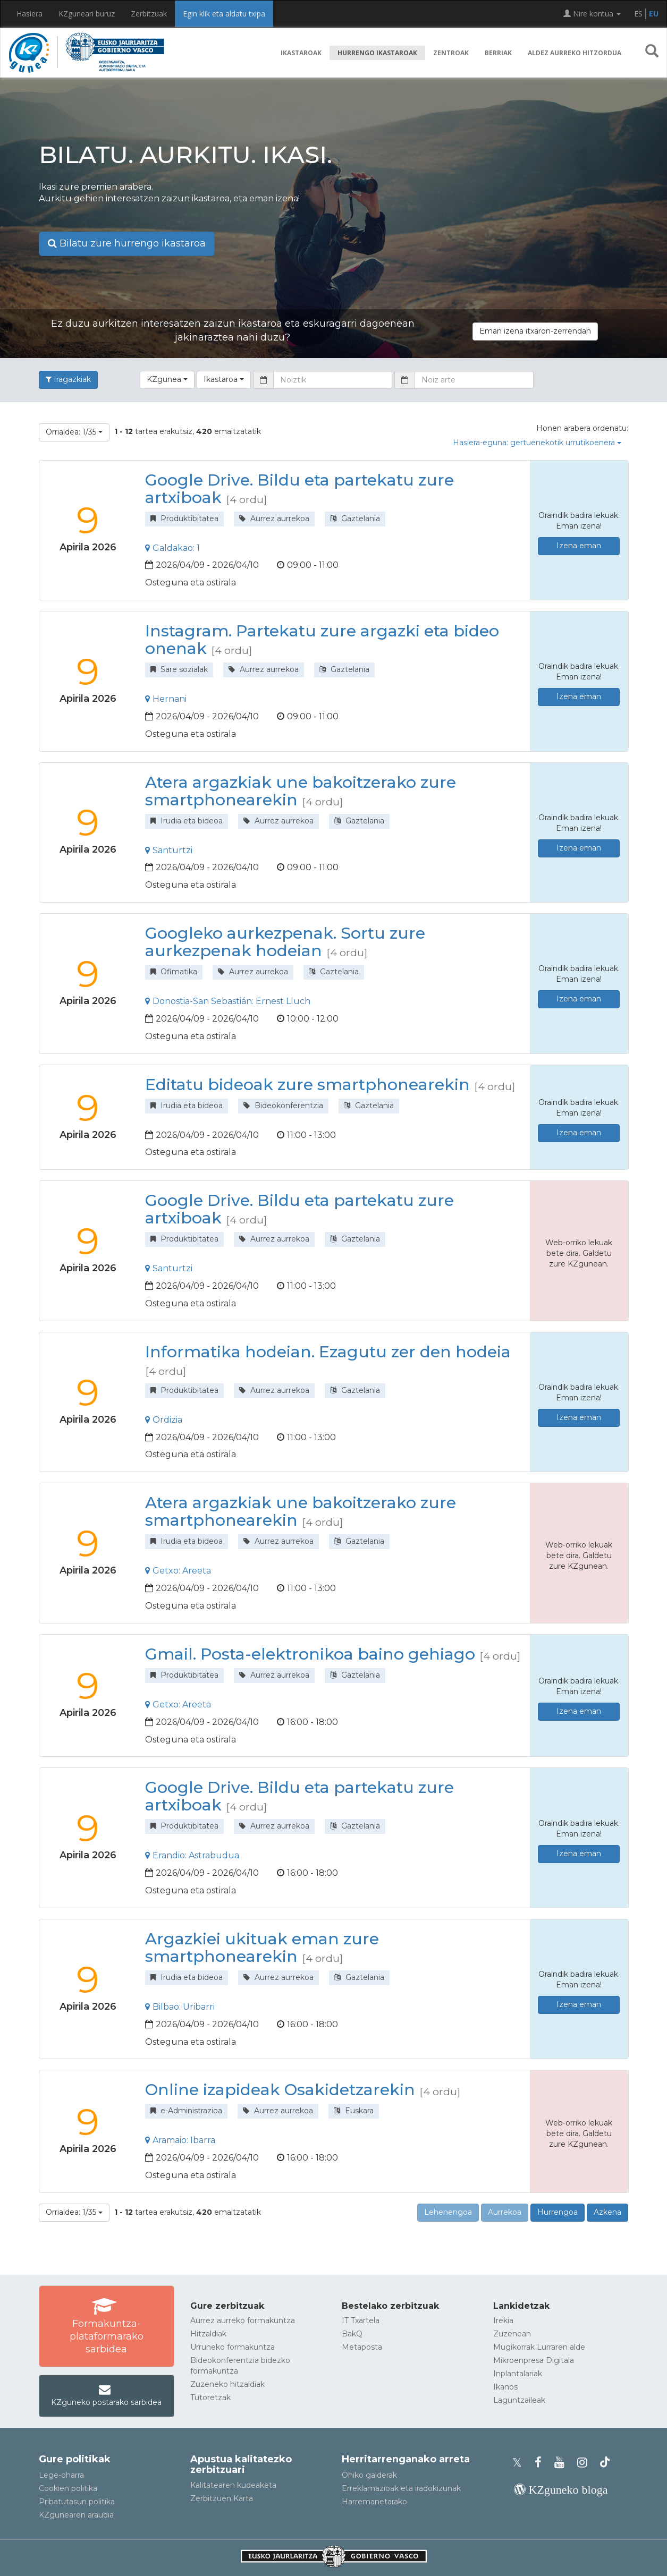  What do you see at coordinates (592, 13) in the screenshot?
I see `Nire kontua [button]` at bounding box center [592, 13].